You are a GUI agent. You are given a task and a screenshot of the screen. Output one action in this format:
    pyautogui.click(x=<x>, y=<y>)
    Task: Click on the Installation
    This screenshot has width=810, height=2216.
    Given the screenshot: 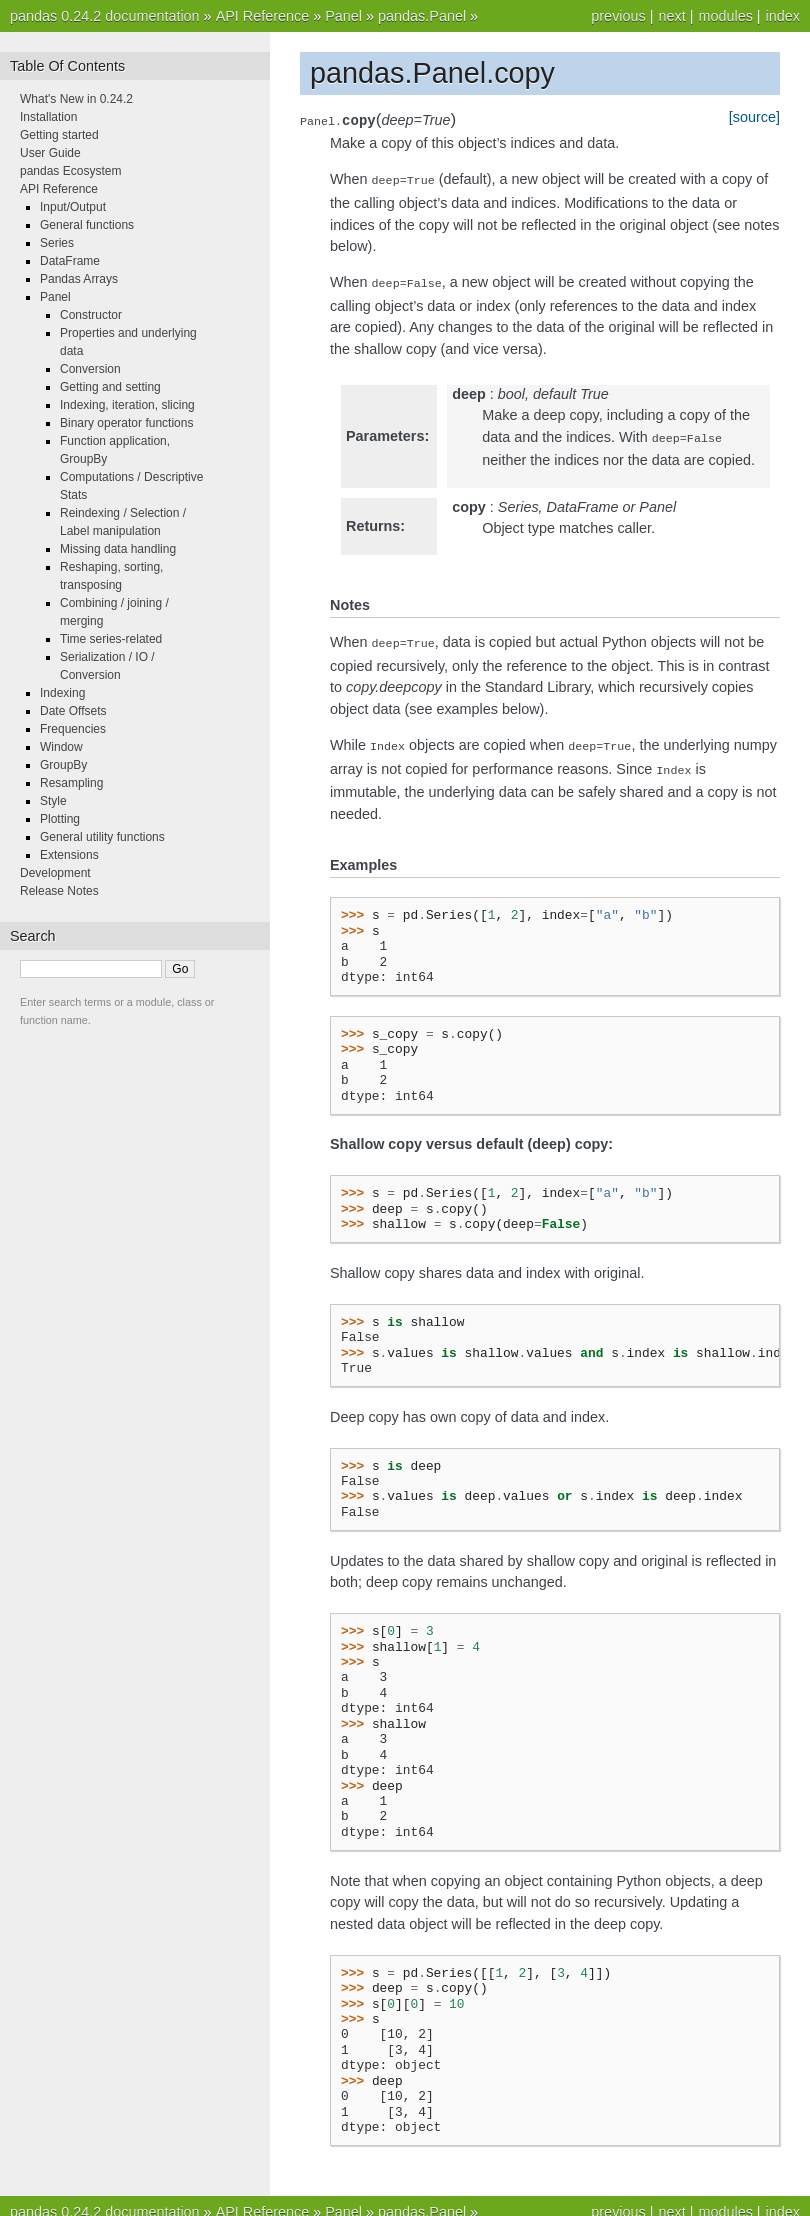 What is the action you would take?
    pyautogui.click(x=48, y=117)
    